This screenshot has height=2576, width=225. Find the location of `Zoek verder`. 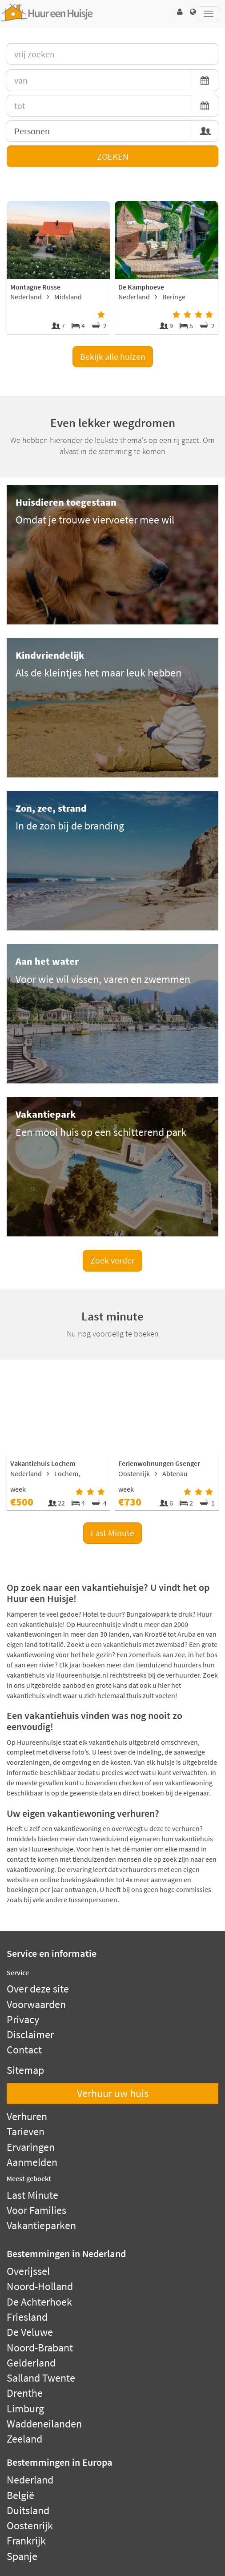

Zoek verder is located at coordinates (112, 1260).